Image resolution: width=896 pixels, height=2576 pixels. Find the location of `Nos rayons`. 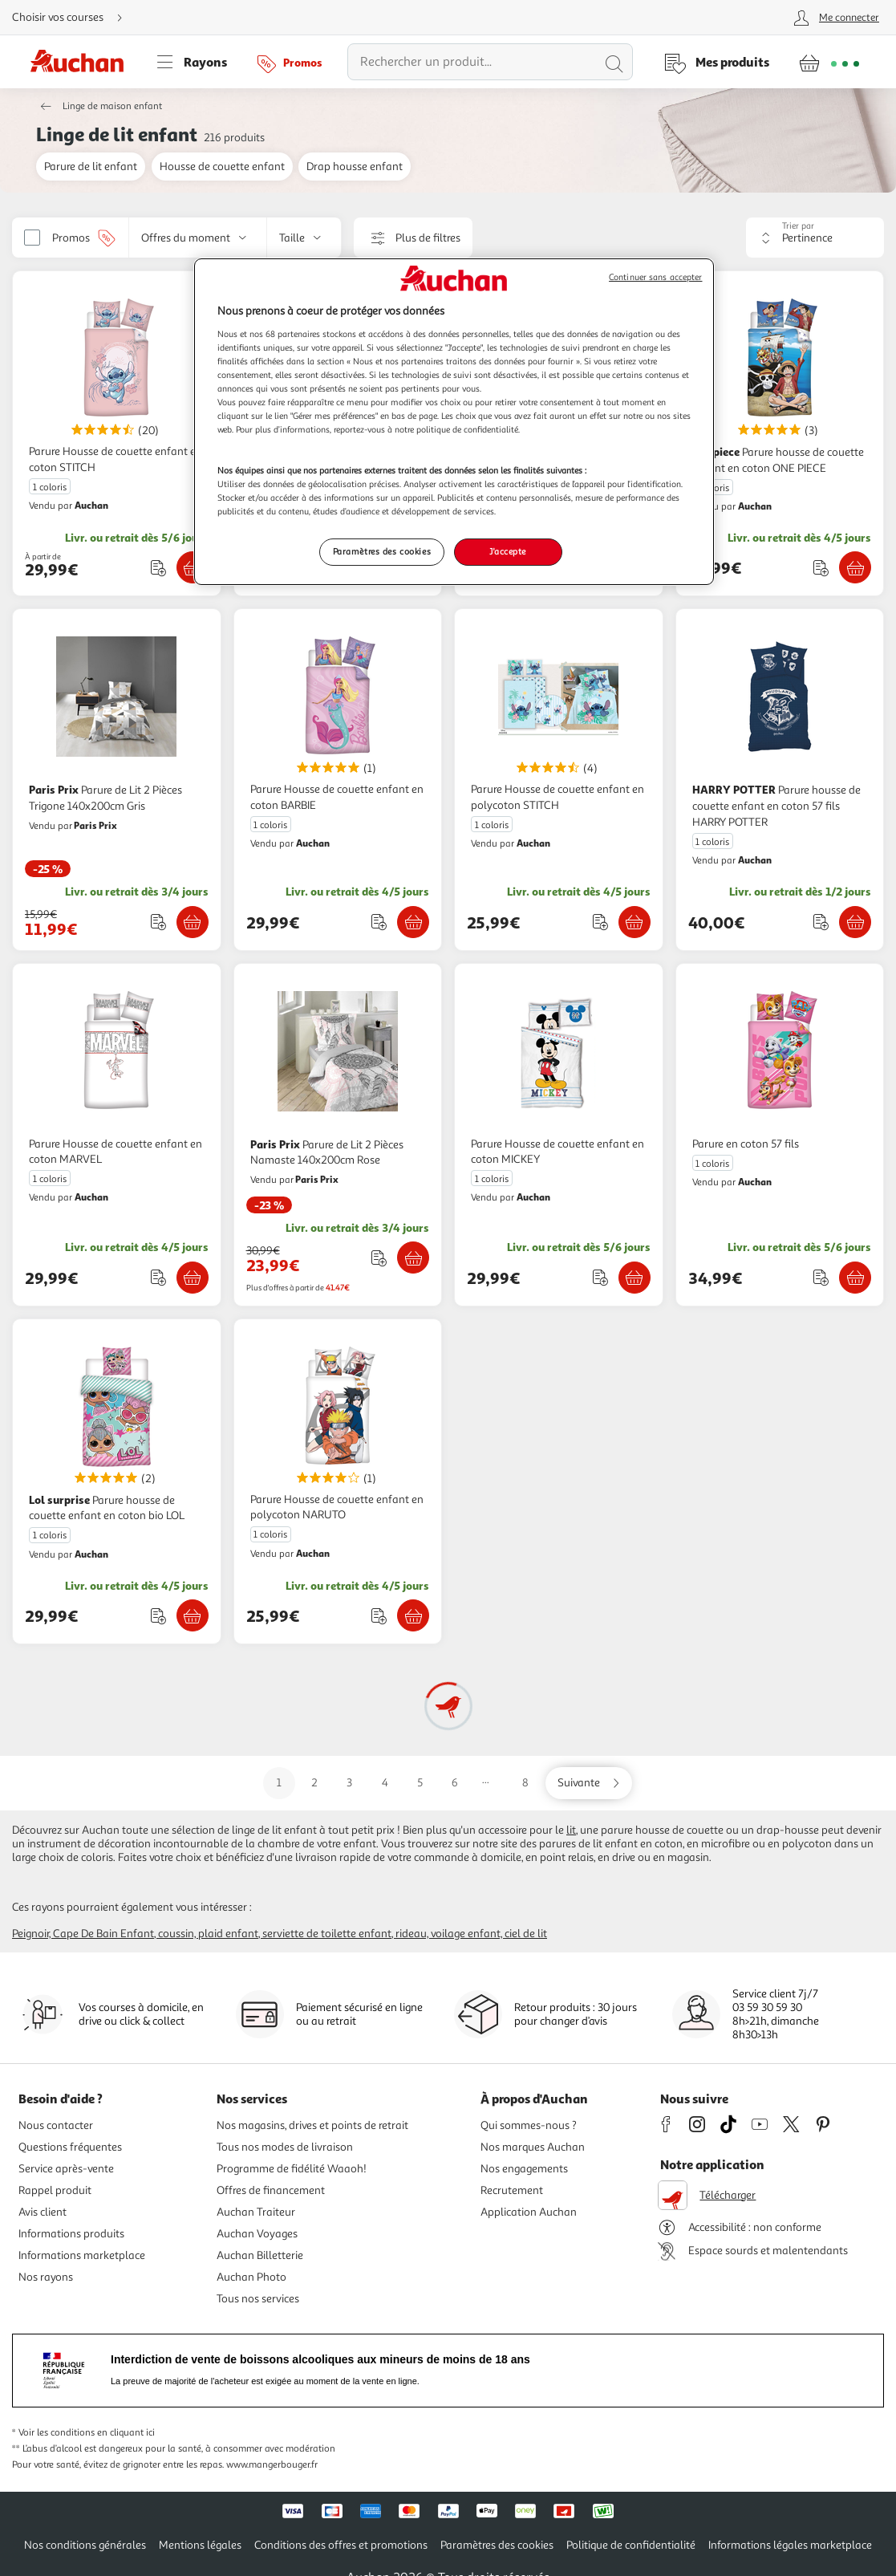

Nos rayons is located at coordinates (45, 2277).